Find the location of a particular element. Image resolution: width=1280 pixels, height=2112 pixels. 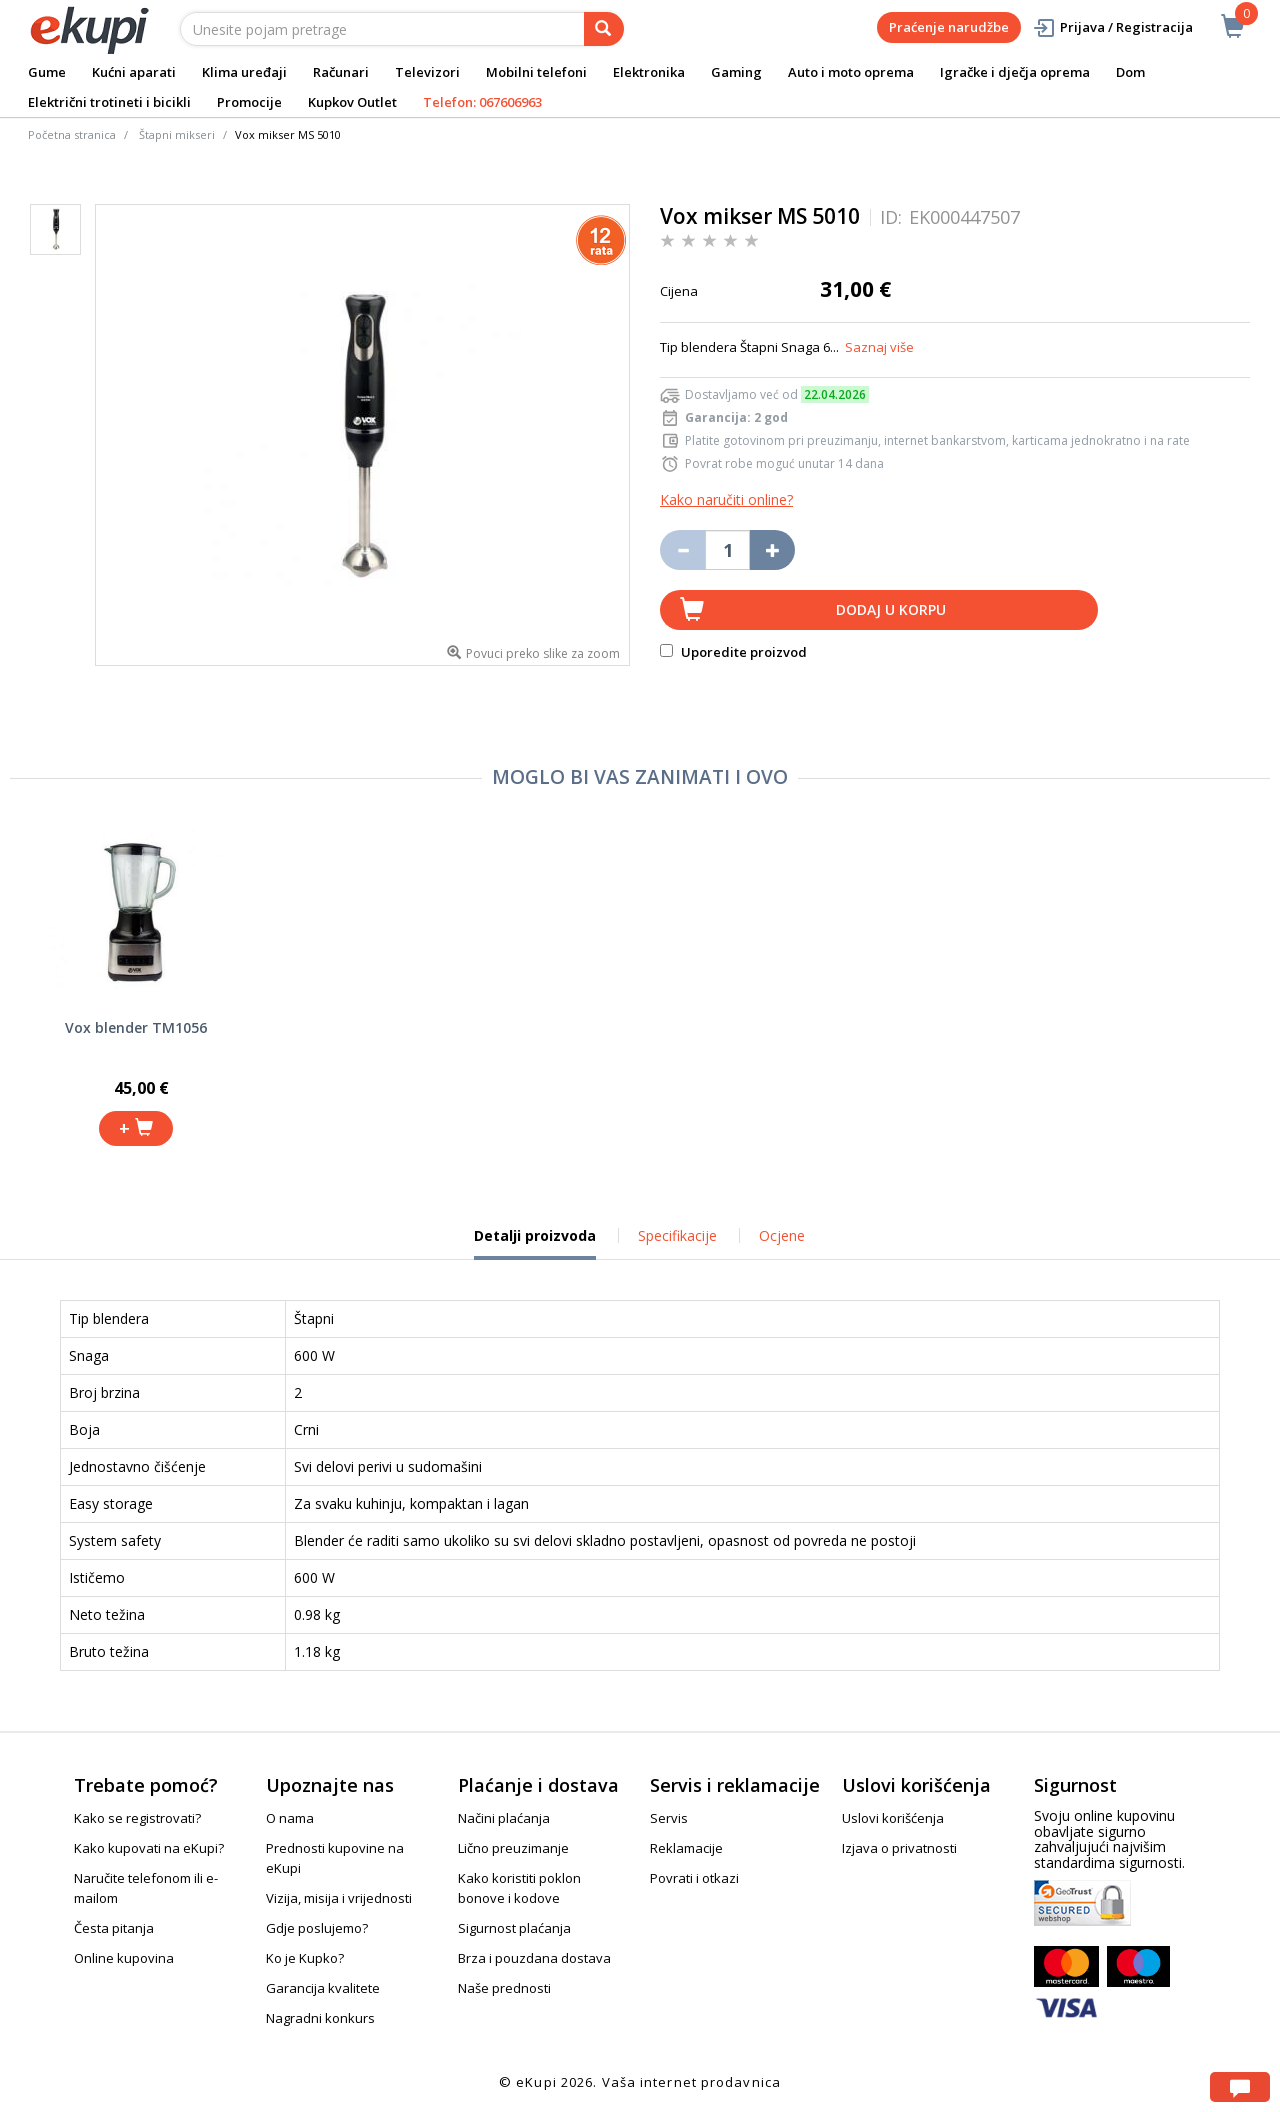

[Povećaj količinu za jedan komad] is located at coordinates (772, 550).